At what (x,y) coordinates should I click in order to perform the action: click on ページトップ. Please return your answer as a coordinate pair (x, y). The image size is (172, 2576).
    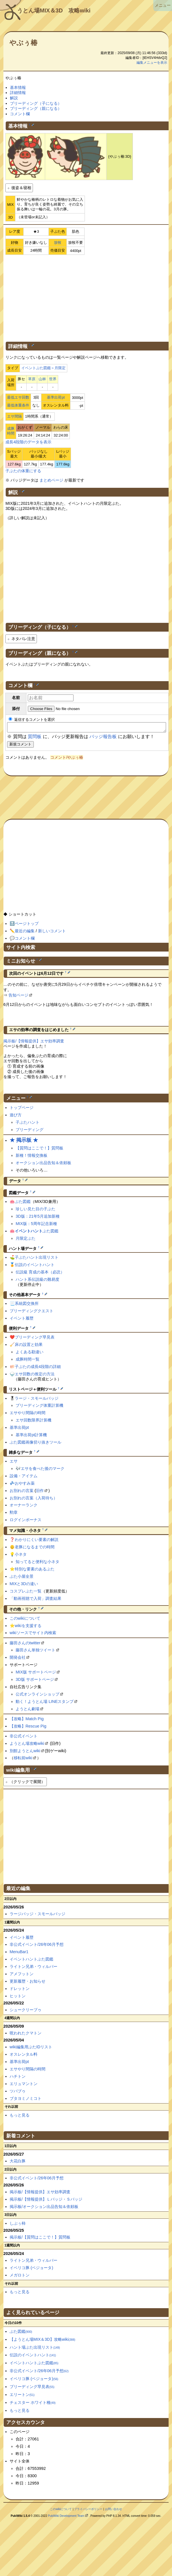
    Looking at the image, I should click on (27, 925).